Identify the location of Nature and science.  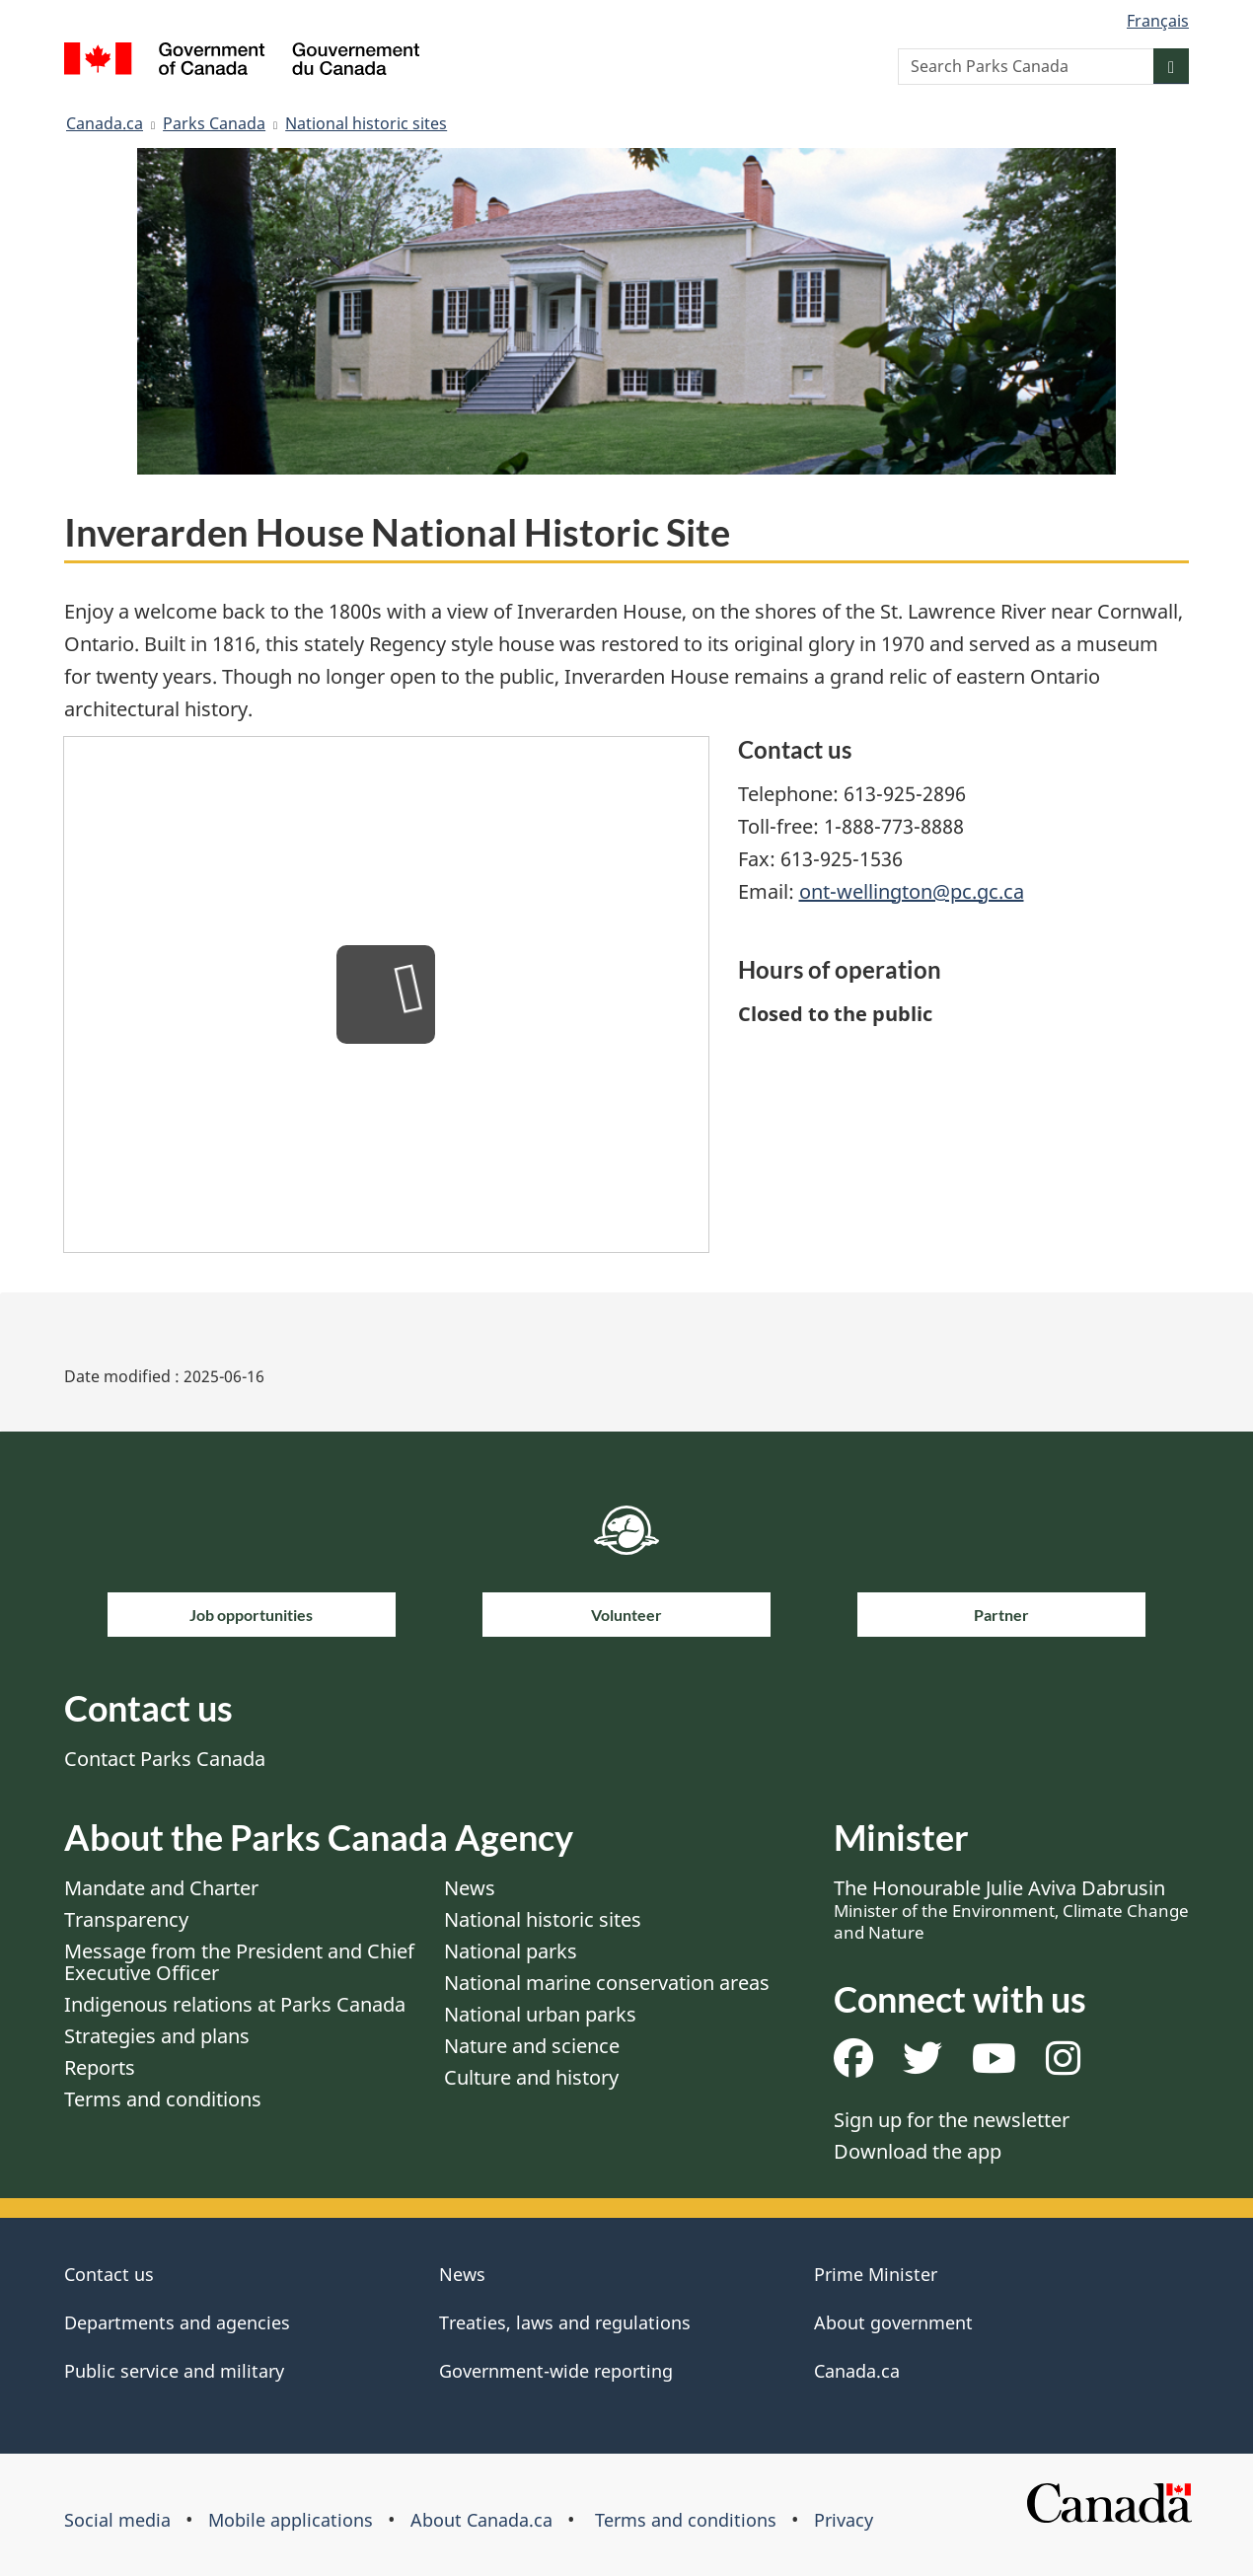
(532, 2045).